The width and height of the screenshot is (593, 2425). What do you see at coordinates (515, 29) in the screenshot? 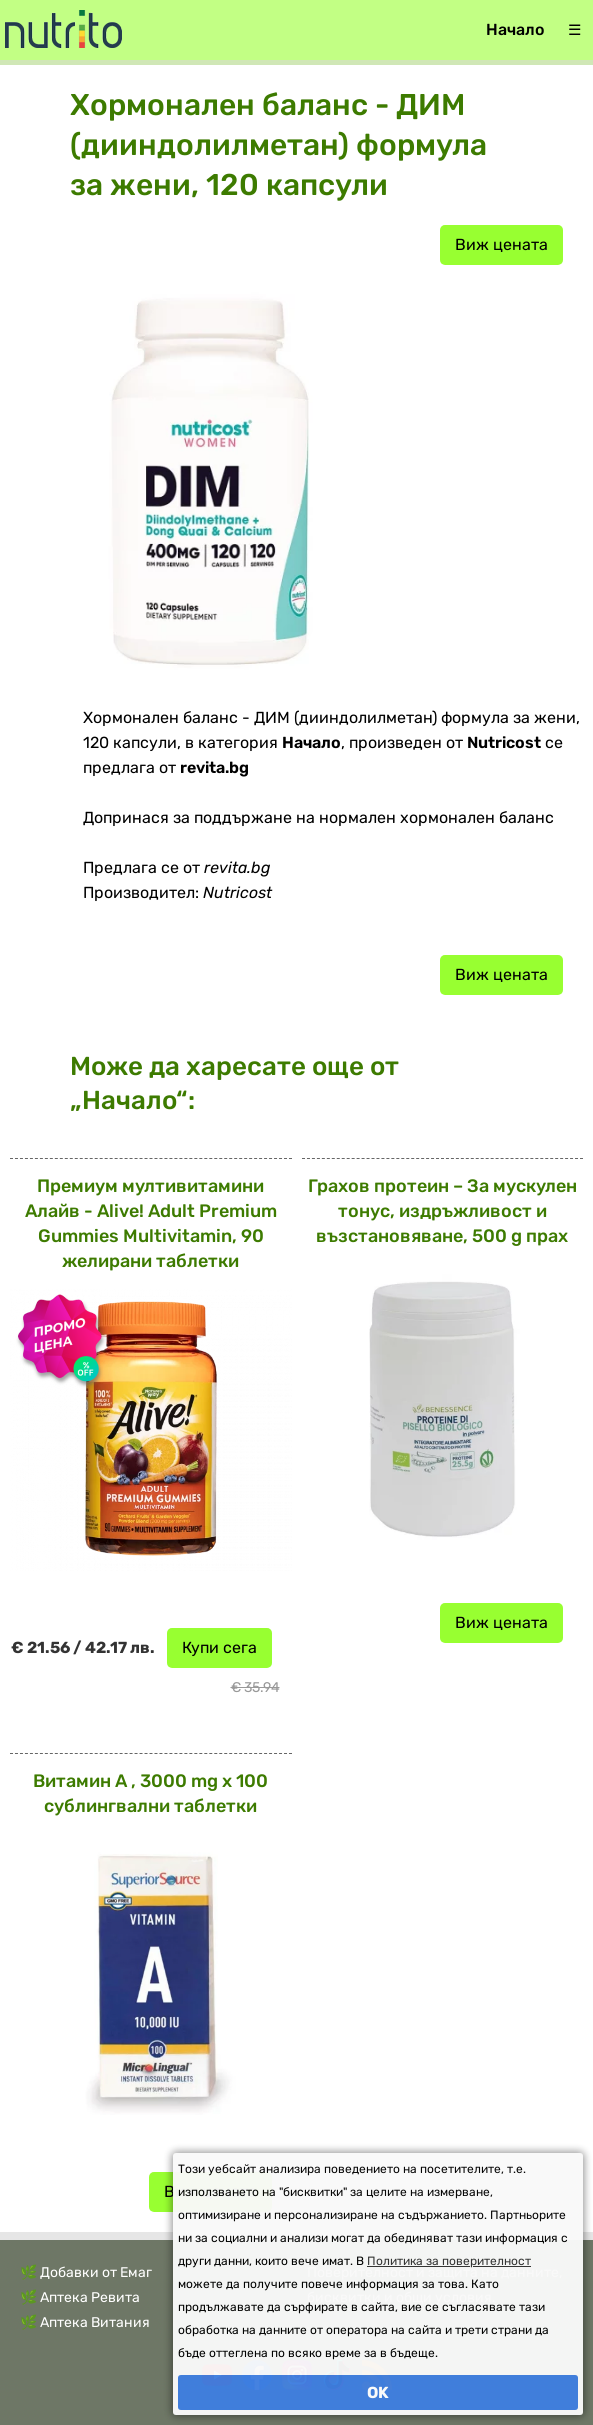
I see `Начало` at bounding box center [515, 29].